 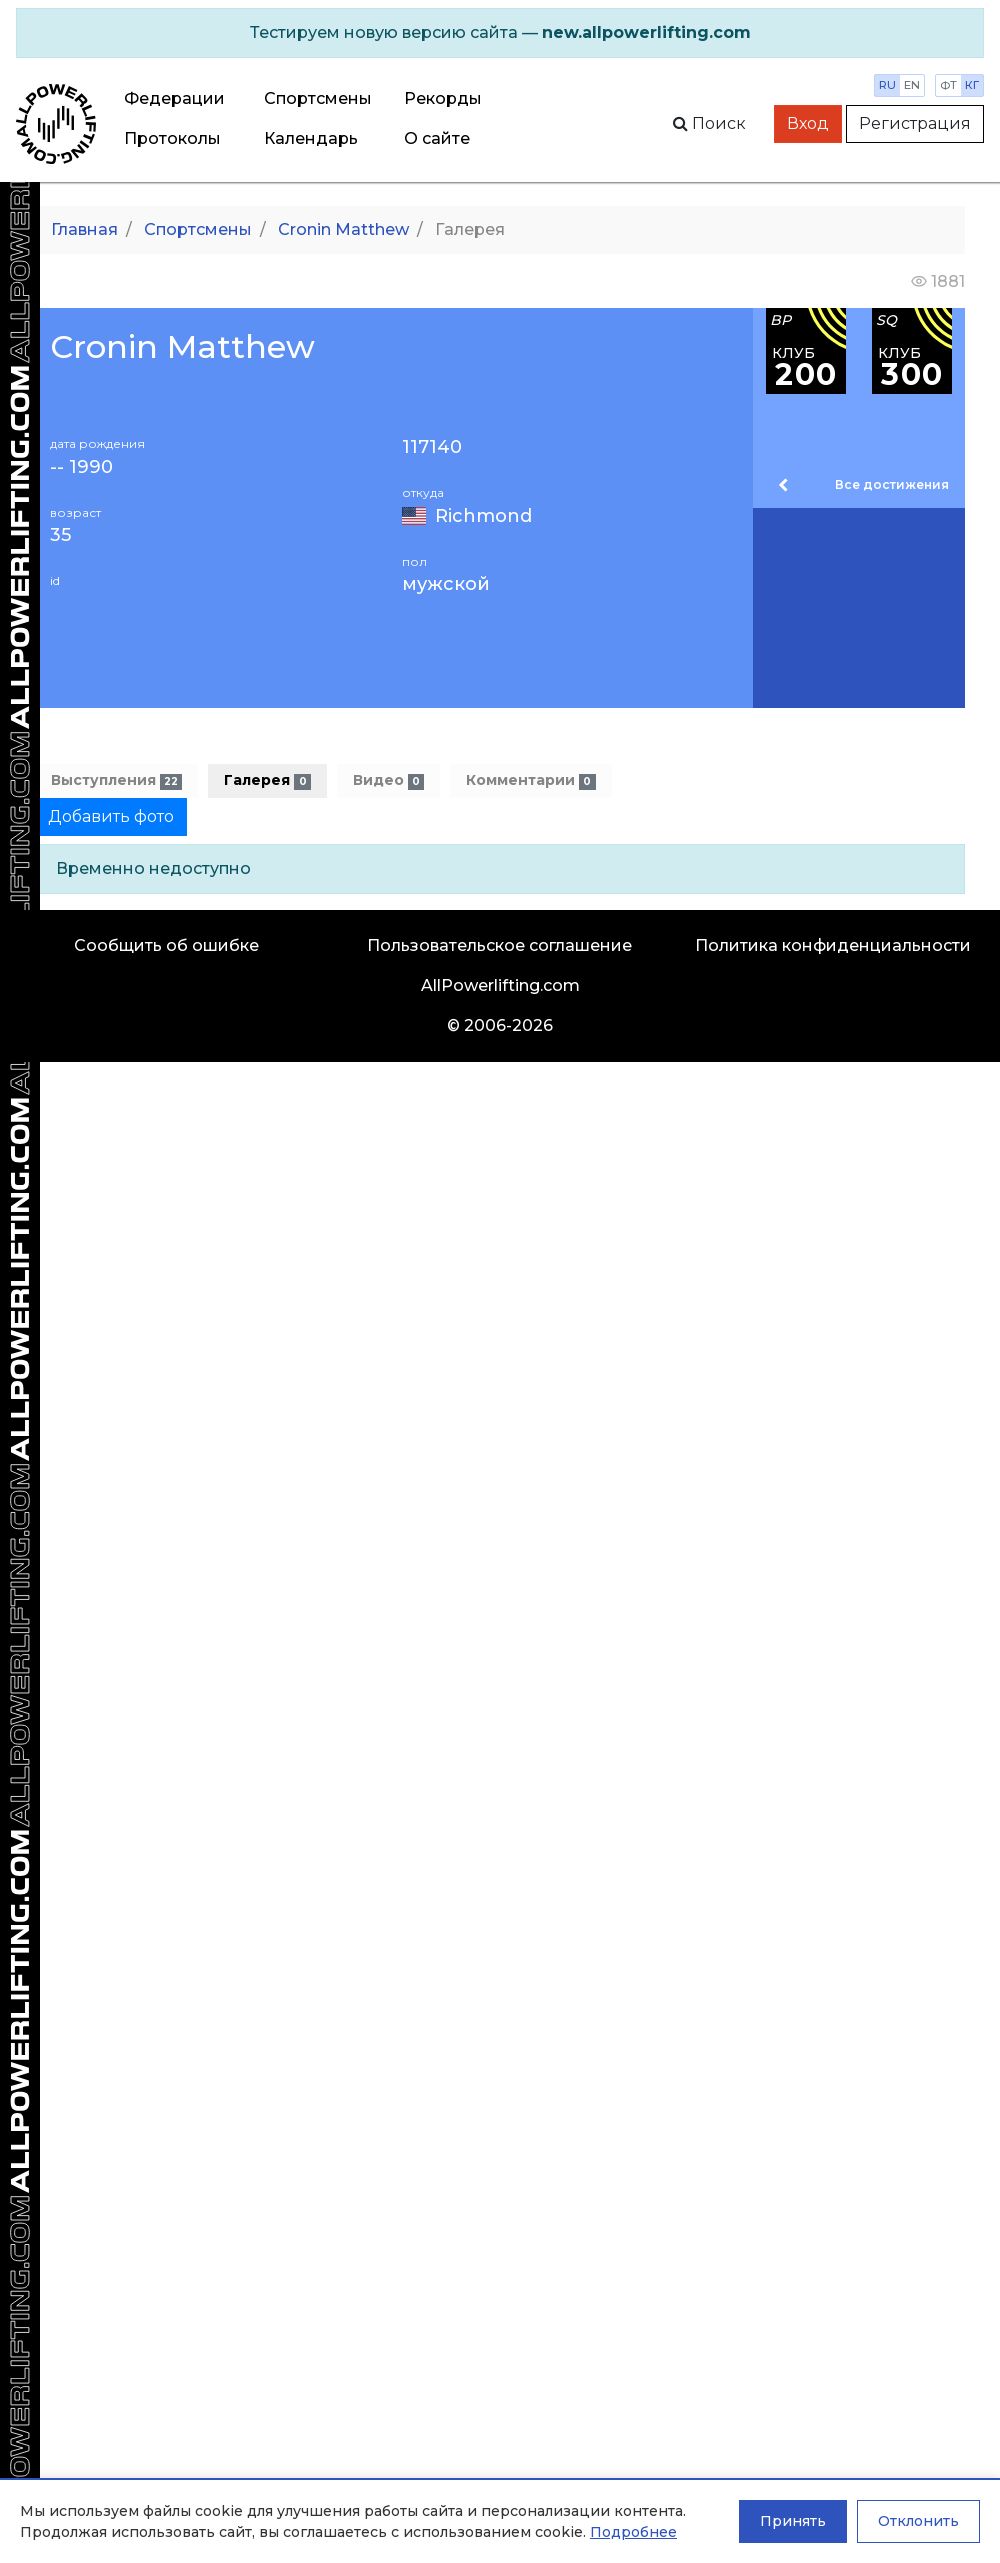 I want to click on ru, so click(x=887, y=85).